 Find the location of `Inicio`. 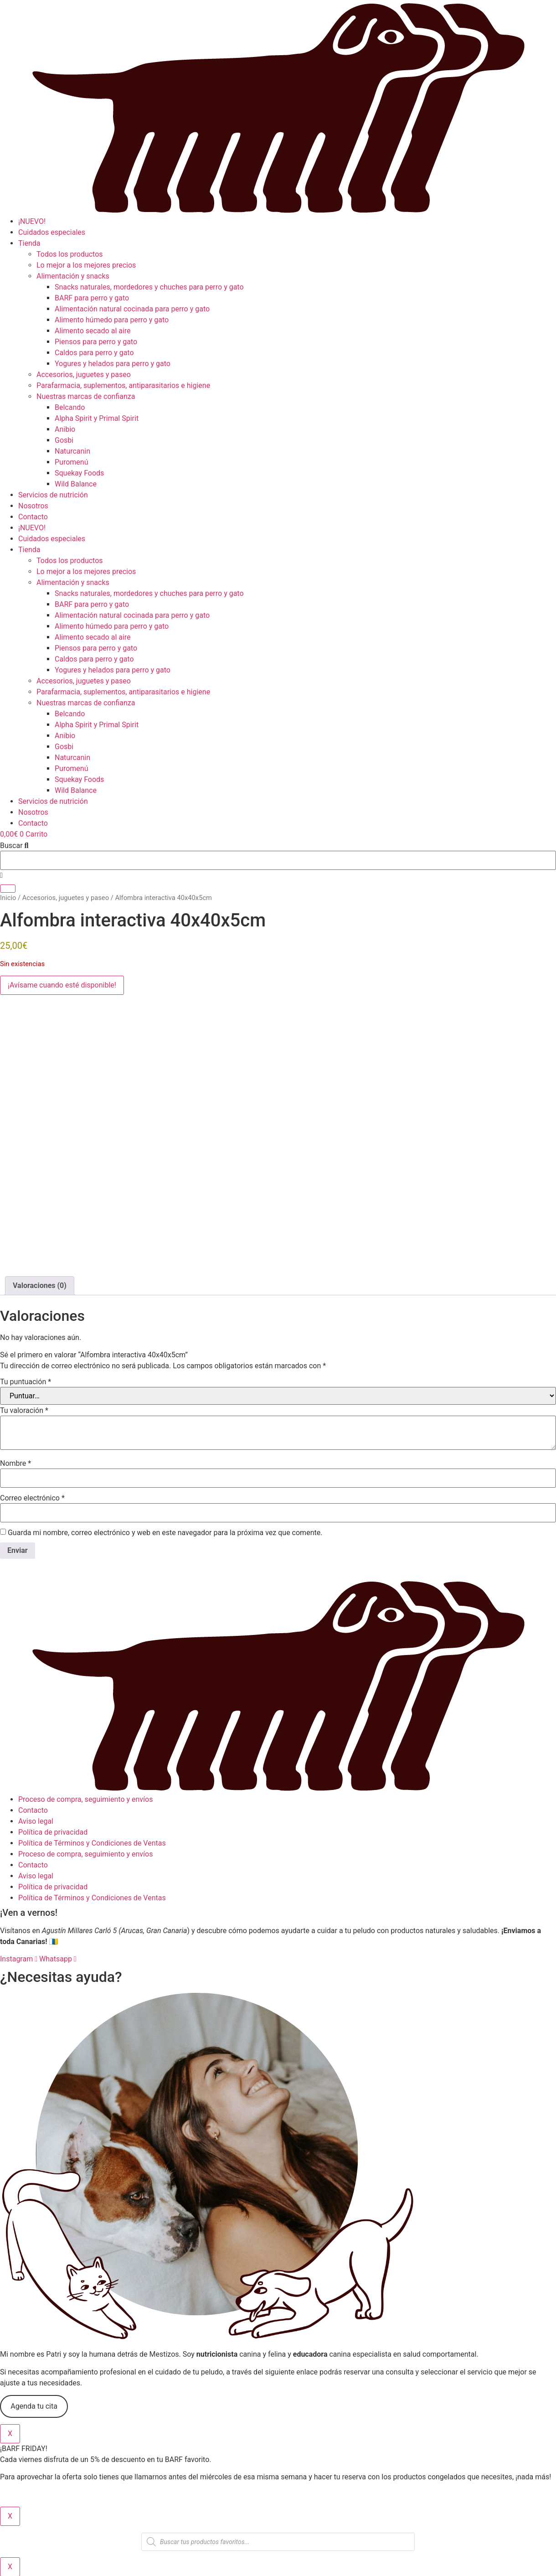

Inicio is located at coordinates (8, 898).